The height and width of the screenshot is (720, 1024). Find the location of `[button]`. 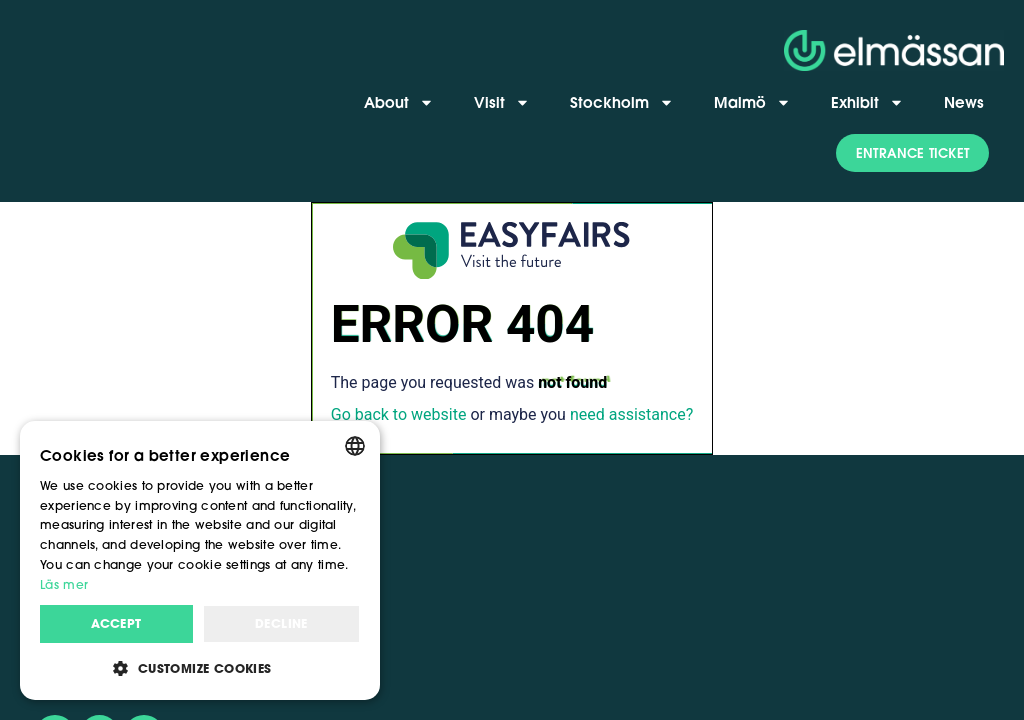

[button] is located at coordinates (912, 153).